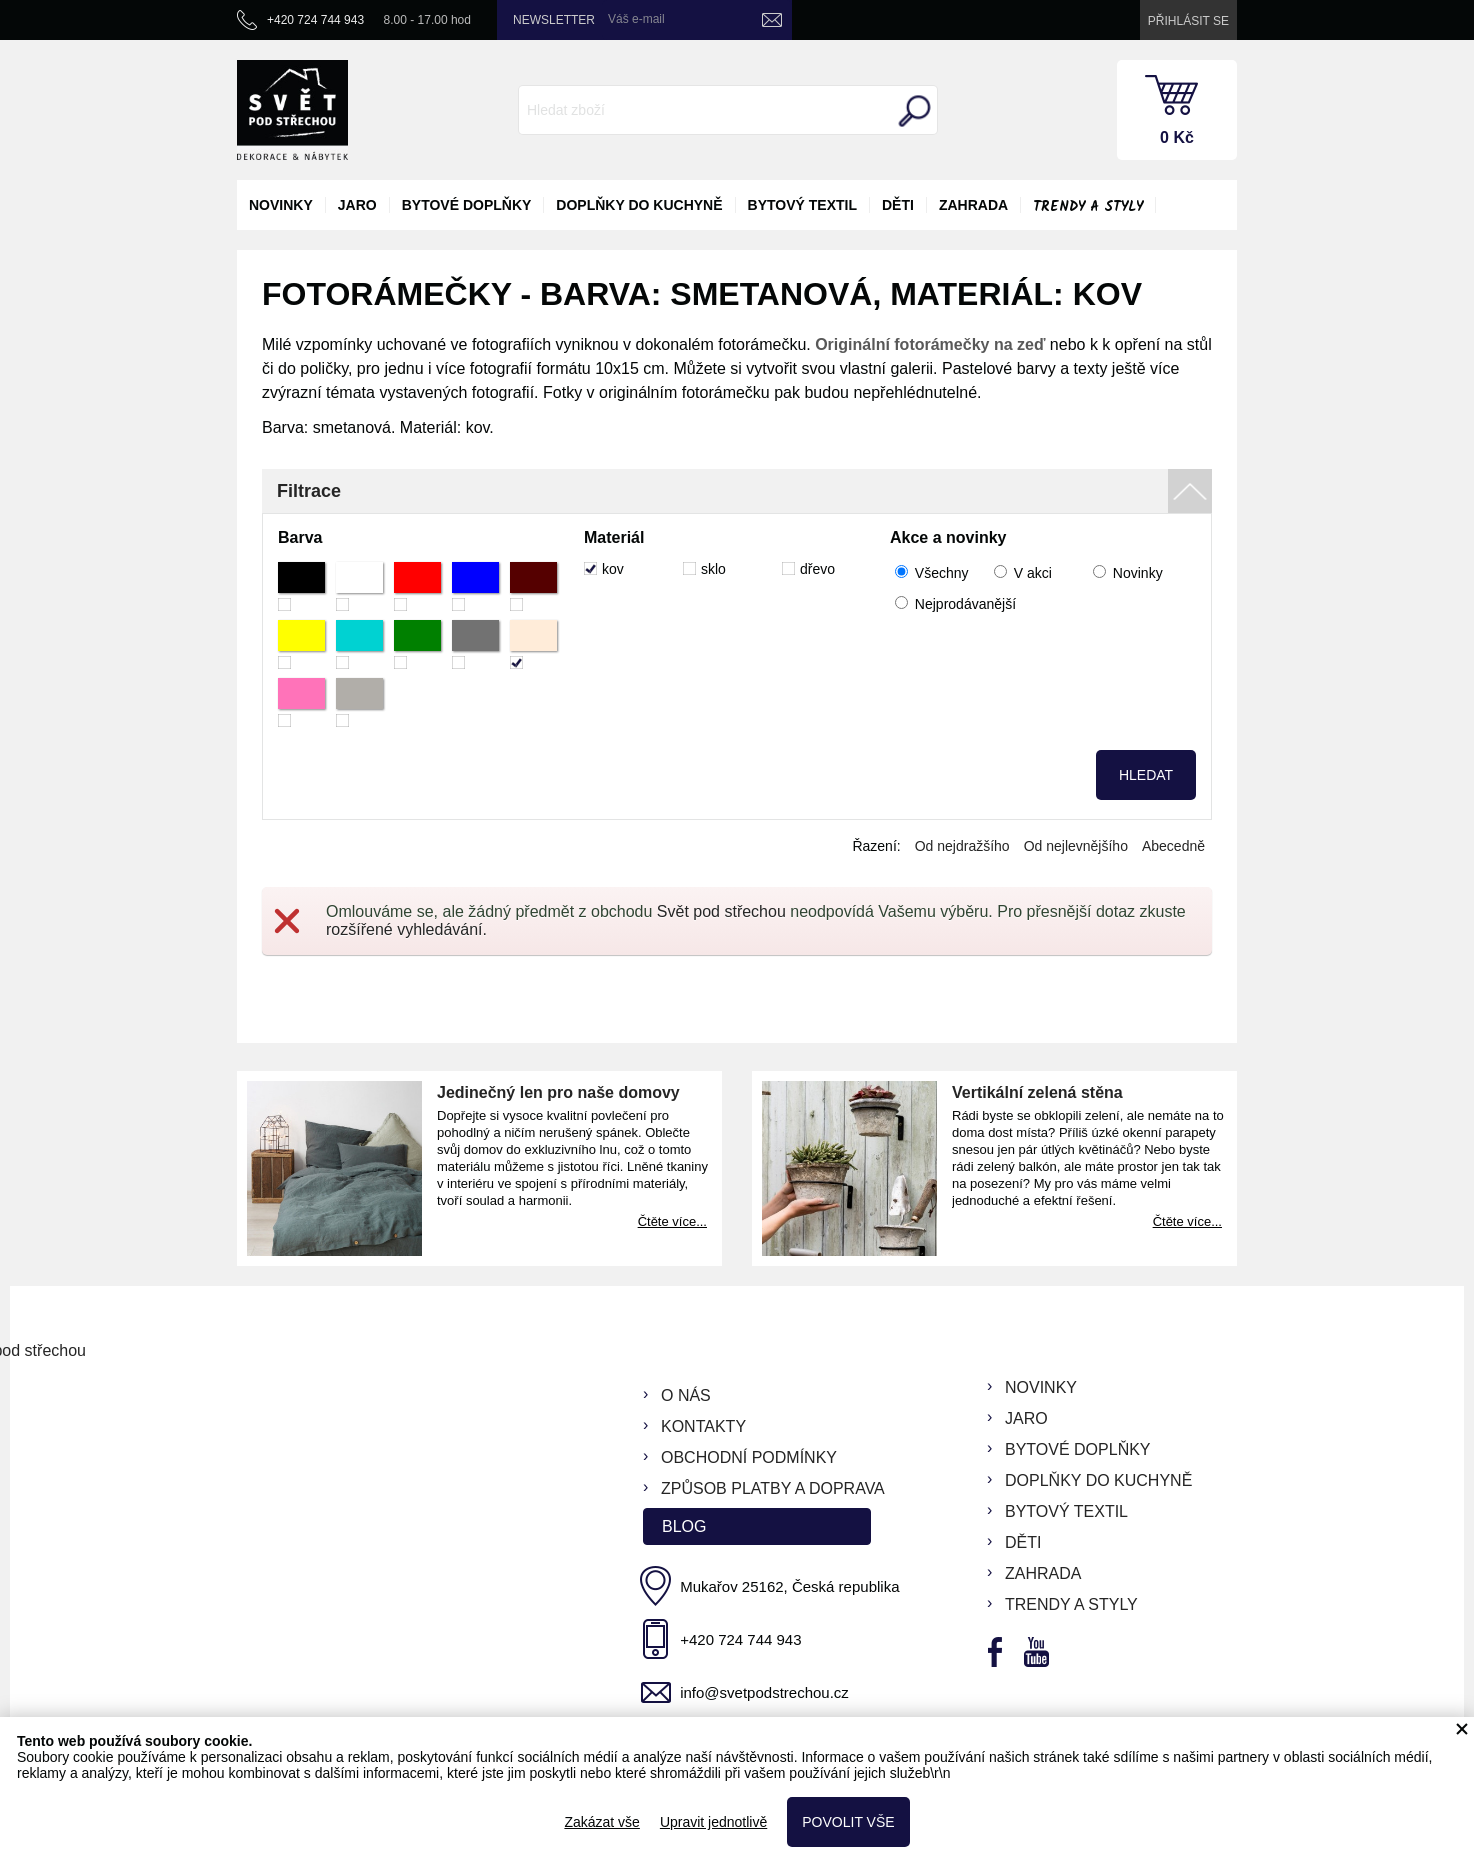  Describe the element at coordinates (721, 911) in the screenshot. I see `Svět pod střechou` at that location.